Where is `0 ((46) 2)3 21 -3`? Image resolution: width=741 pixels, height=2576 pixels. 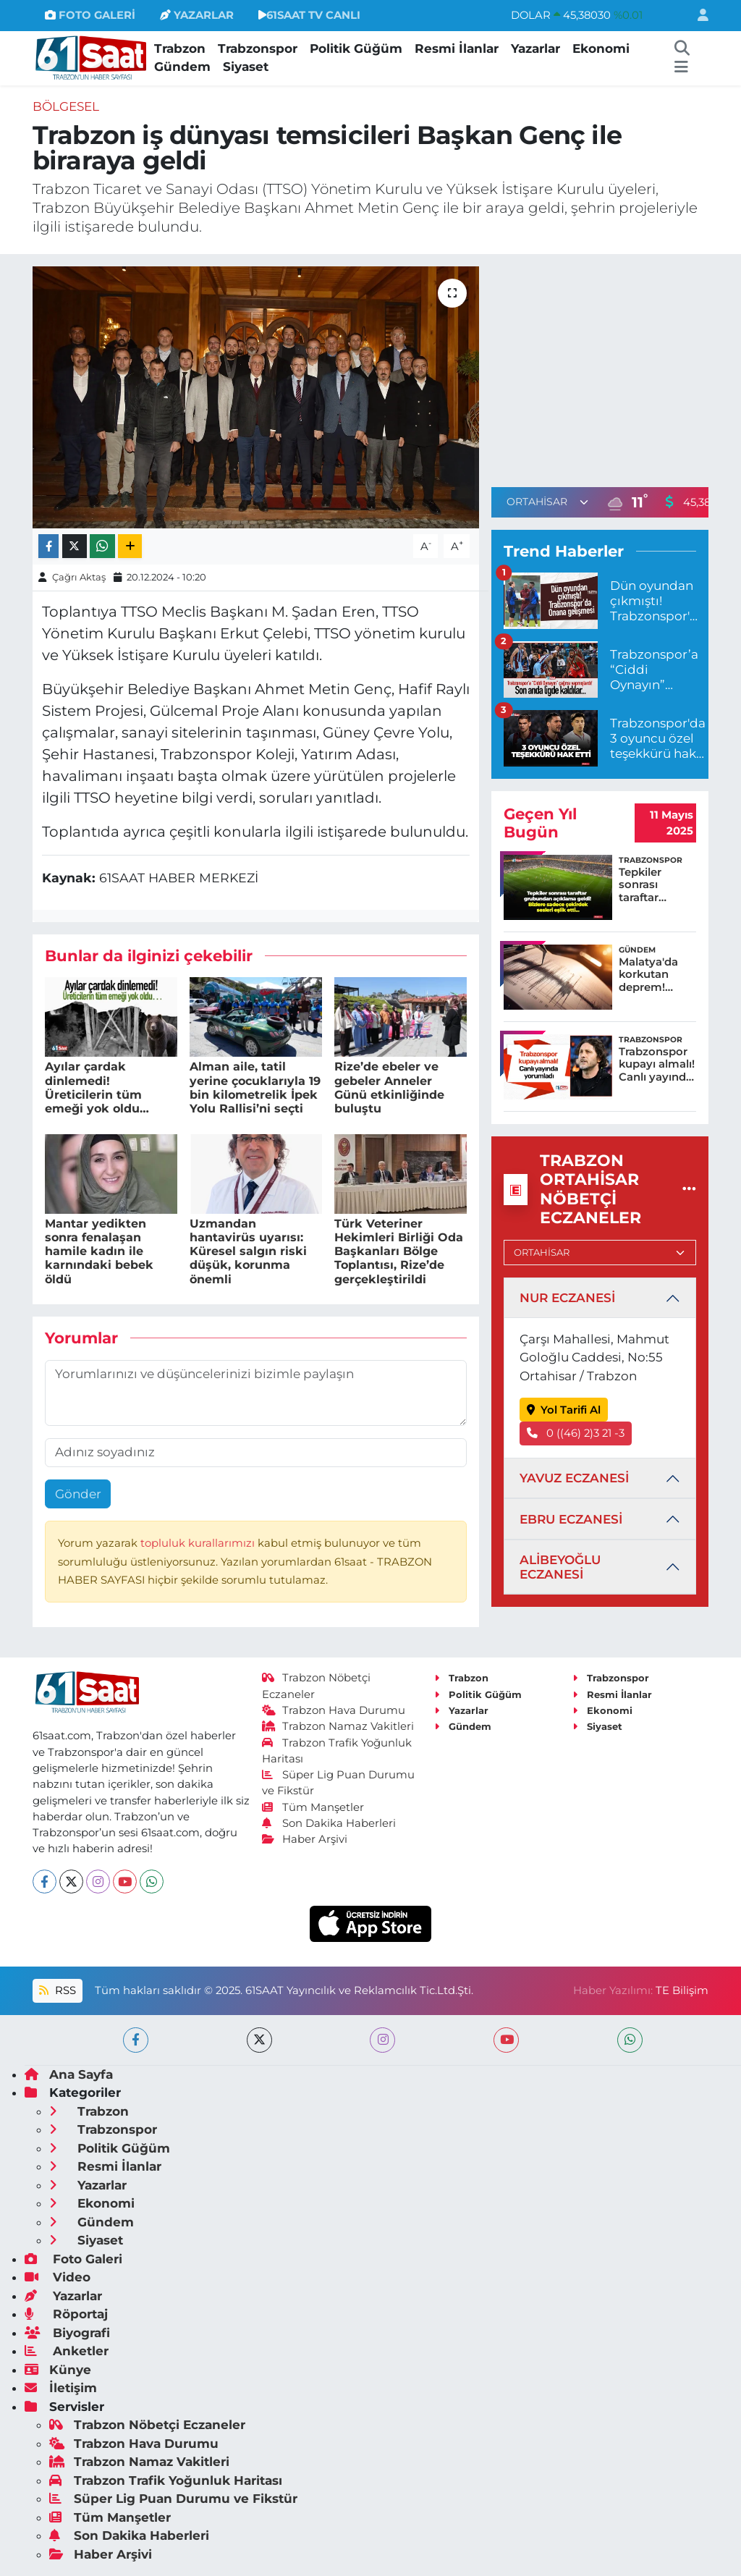 0 ((46) 2)3 21 -3 is located at coordinates (576, 1433).